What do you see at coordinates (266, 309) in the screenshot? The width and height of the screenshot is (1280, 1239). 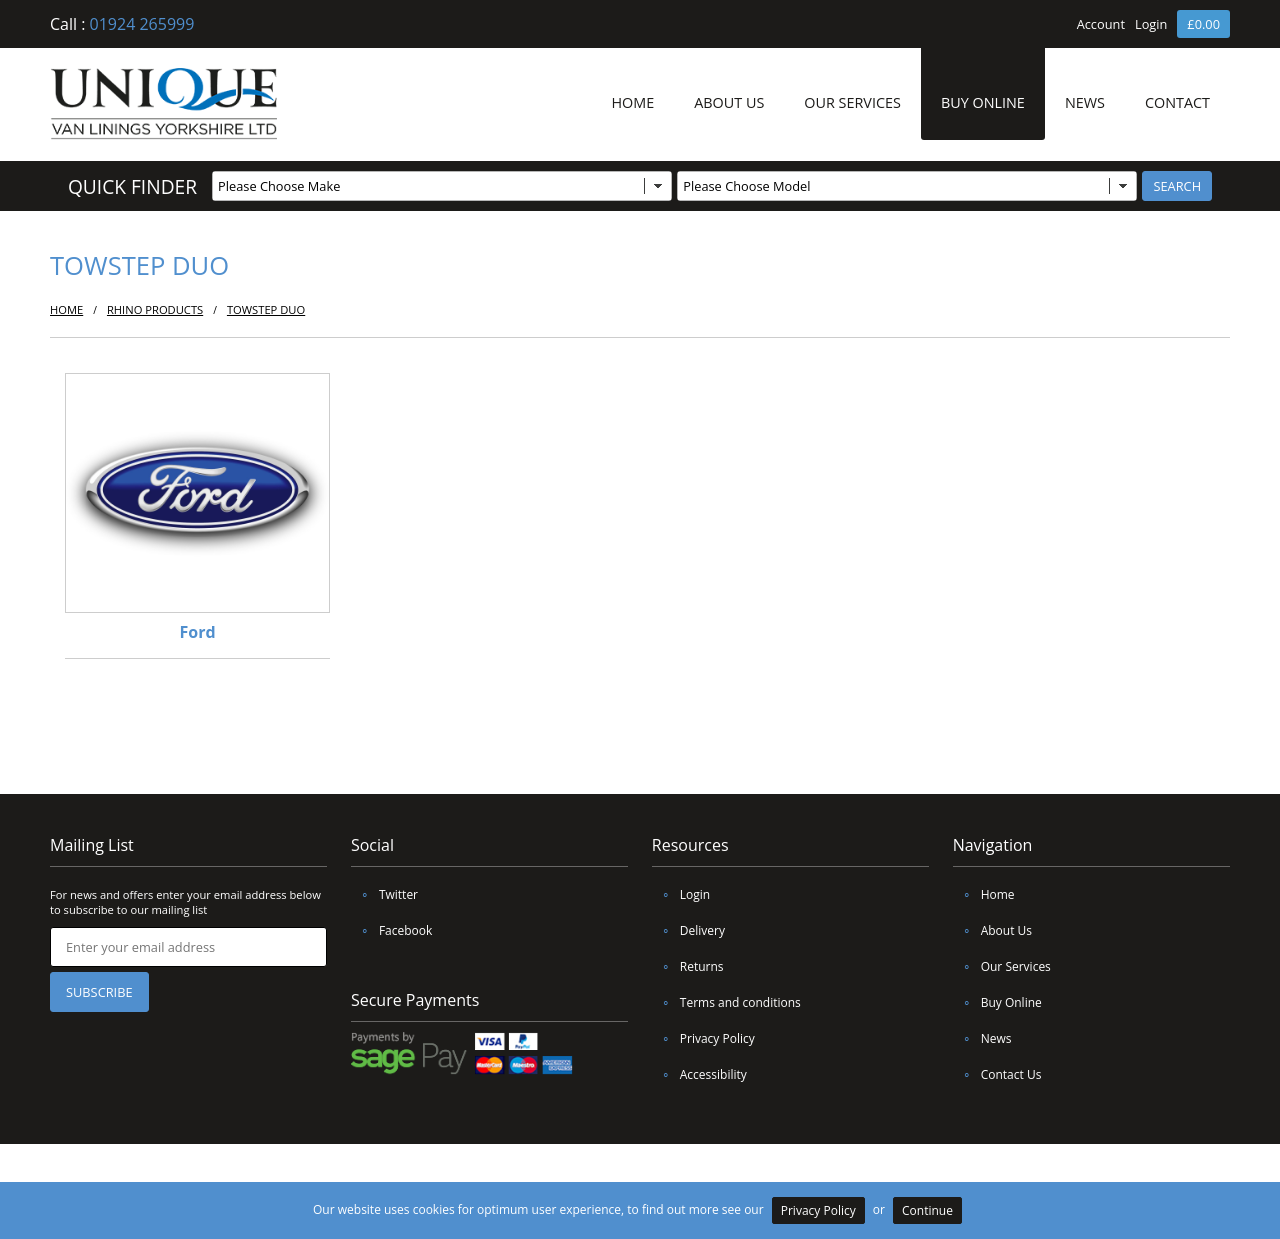 I see `TowStep Duo` at bounding box center [266, 309].